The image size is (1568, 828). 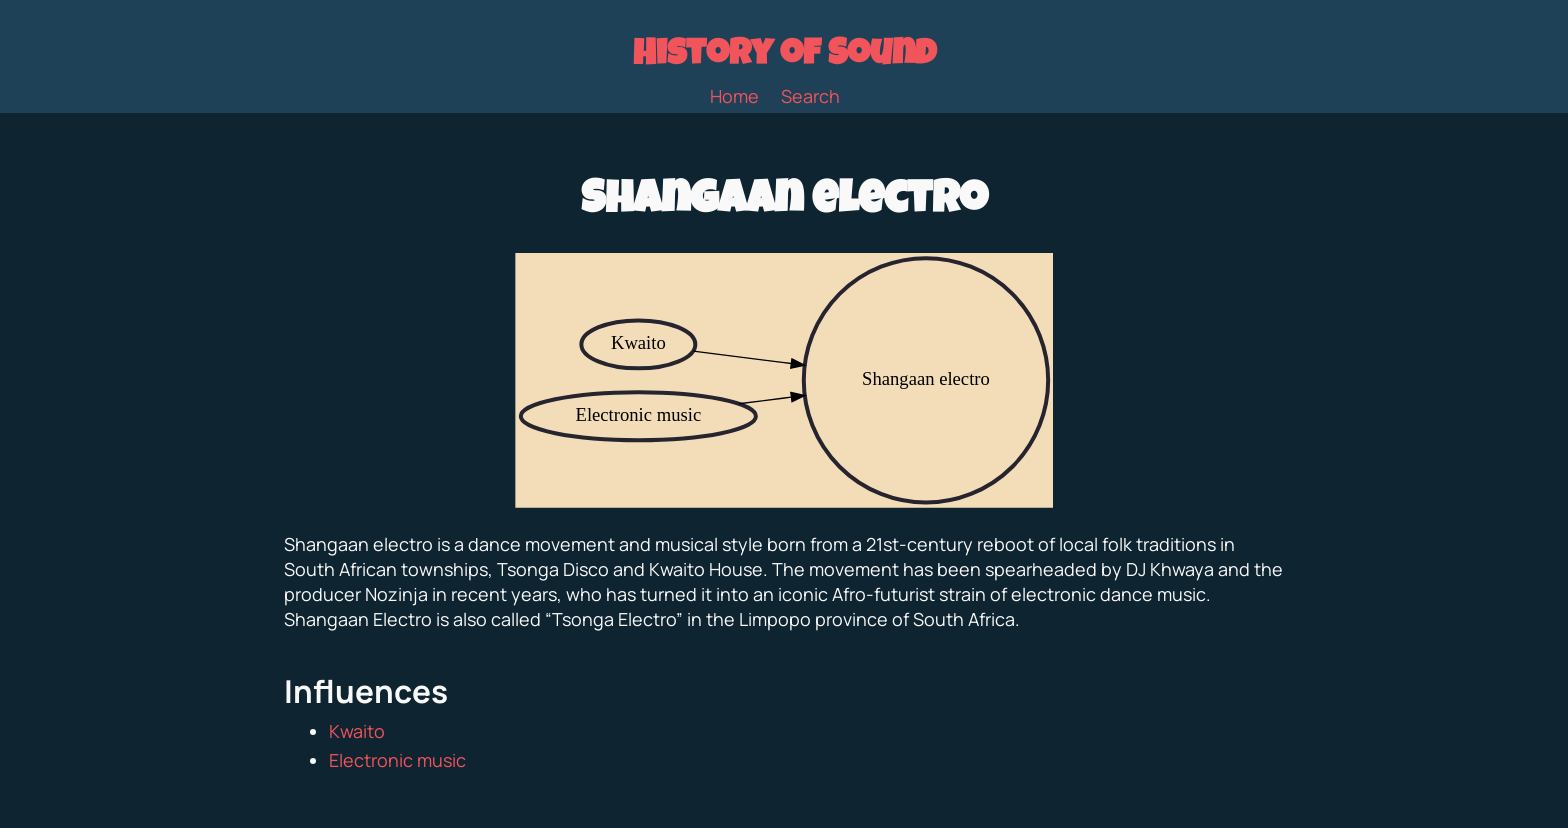 I want to click on Kwaito, so click(x=357, y=731).